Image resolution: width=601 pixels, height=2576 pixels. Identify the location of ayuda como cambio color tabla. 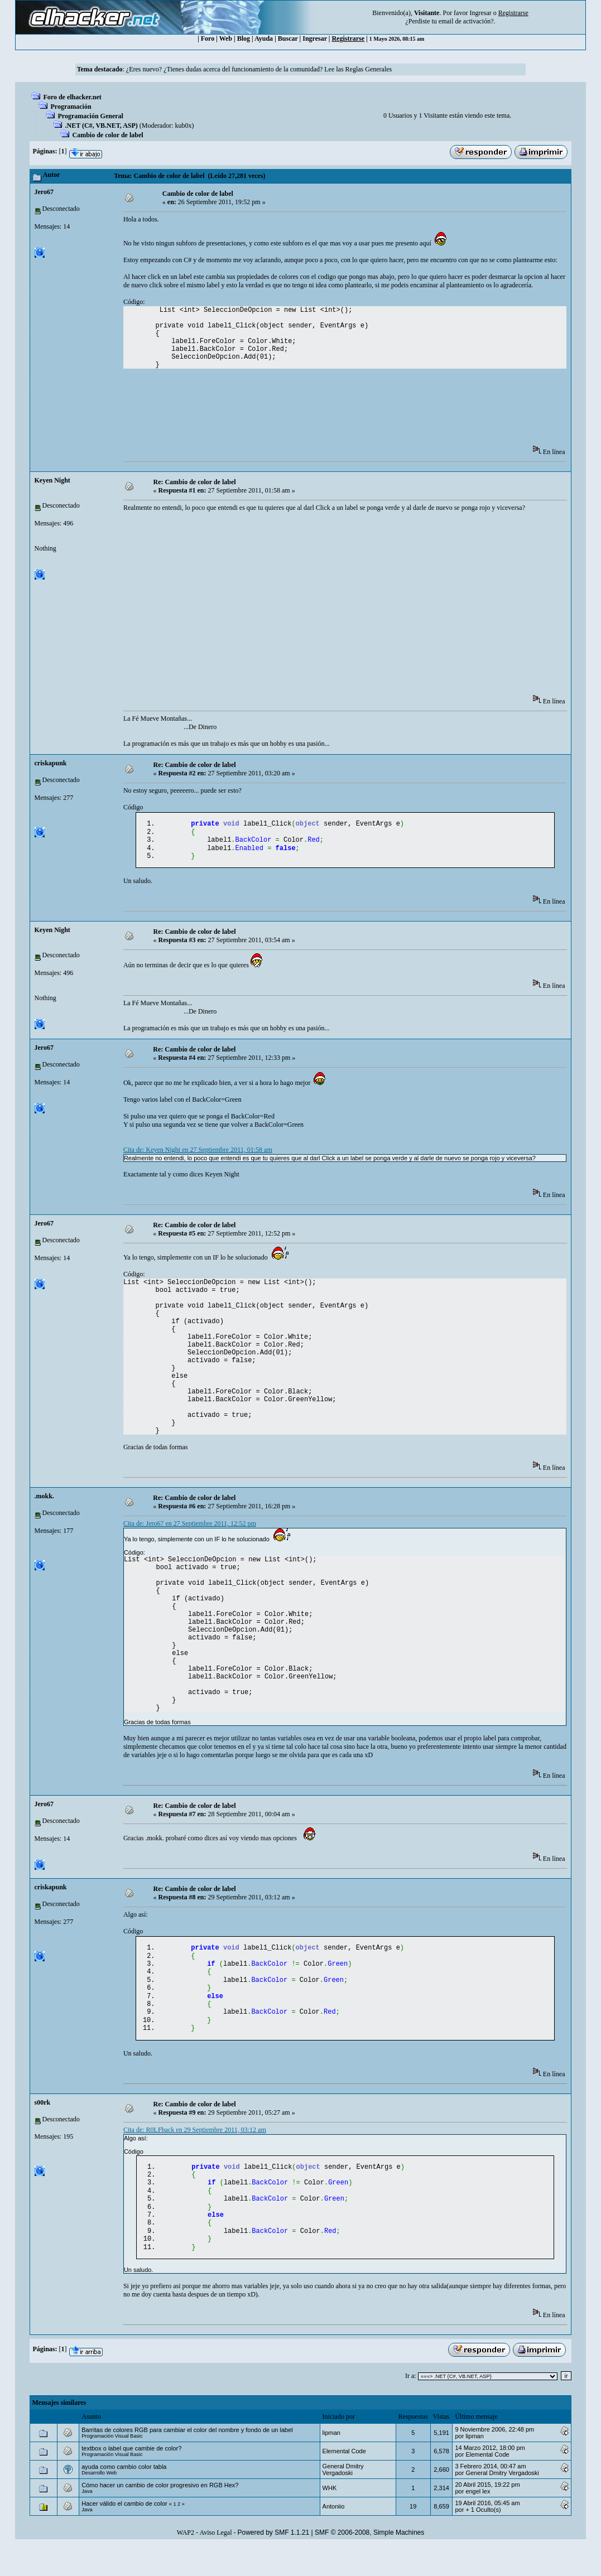
(123, 2496).